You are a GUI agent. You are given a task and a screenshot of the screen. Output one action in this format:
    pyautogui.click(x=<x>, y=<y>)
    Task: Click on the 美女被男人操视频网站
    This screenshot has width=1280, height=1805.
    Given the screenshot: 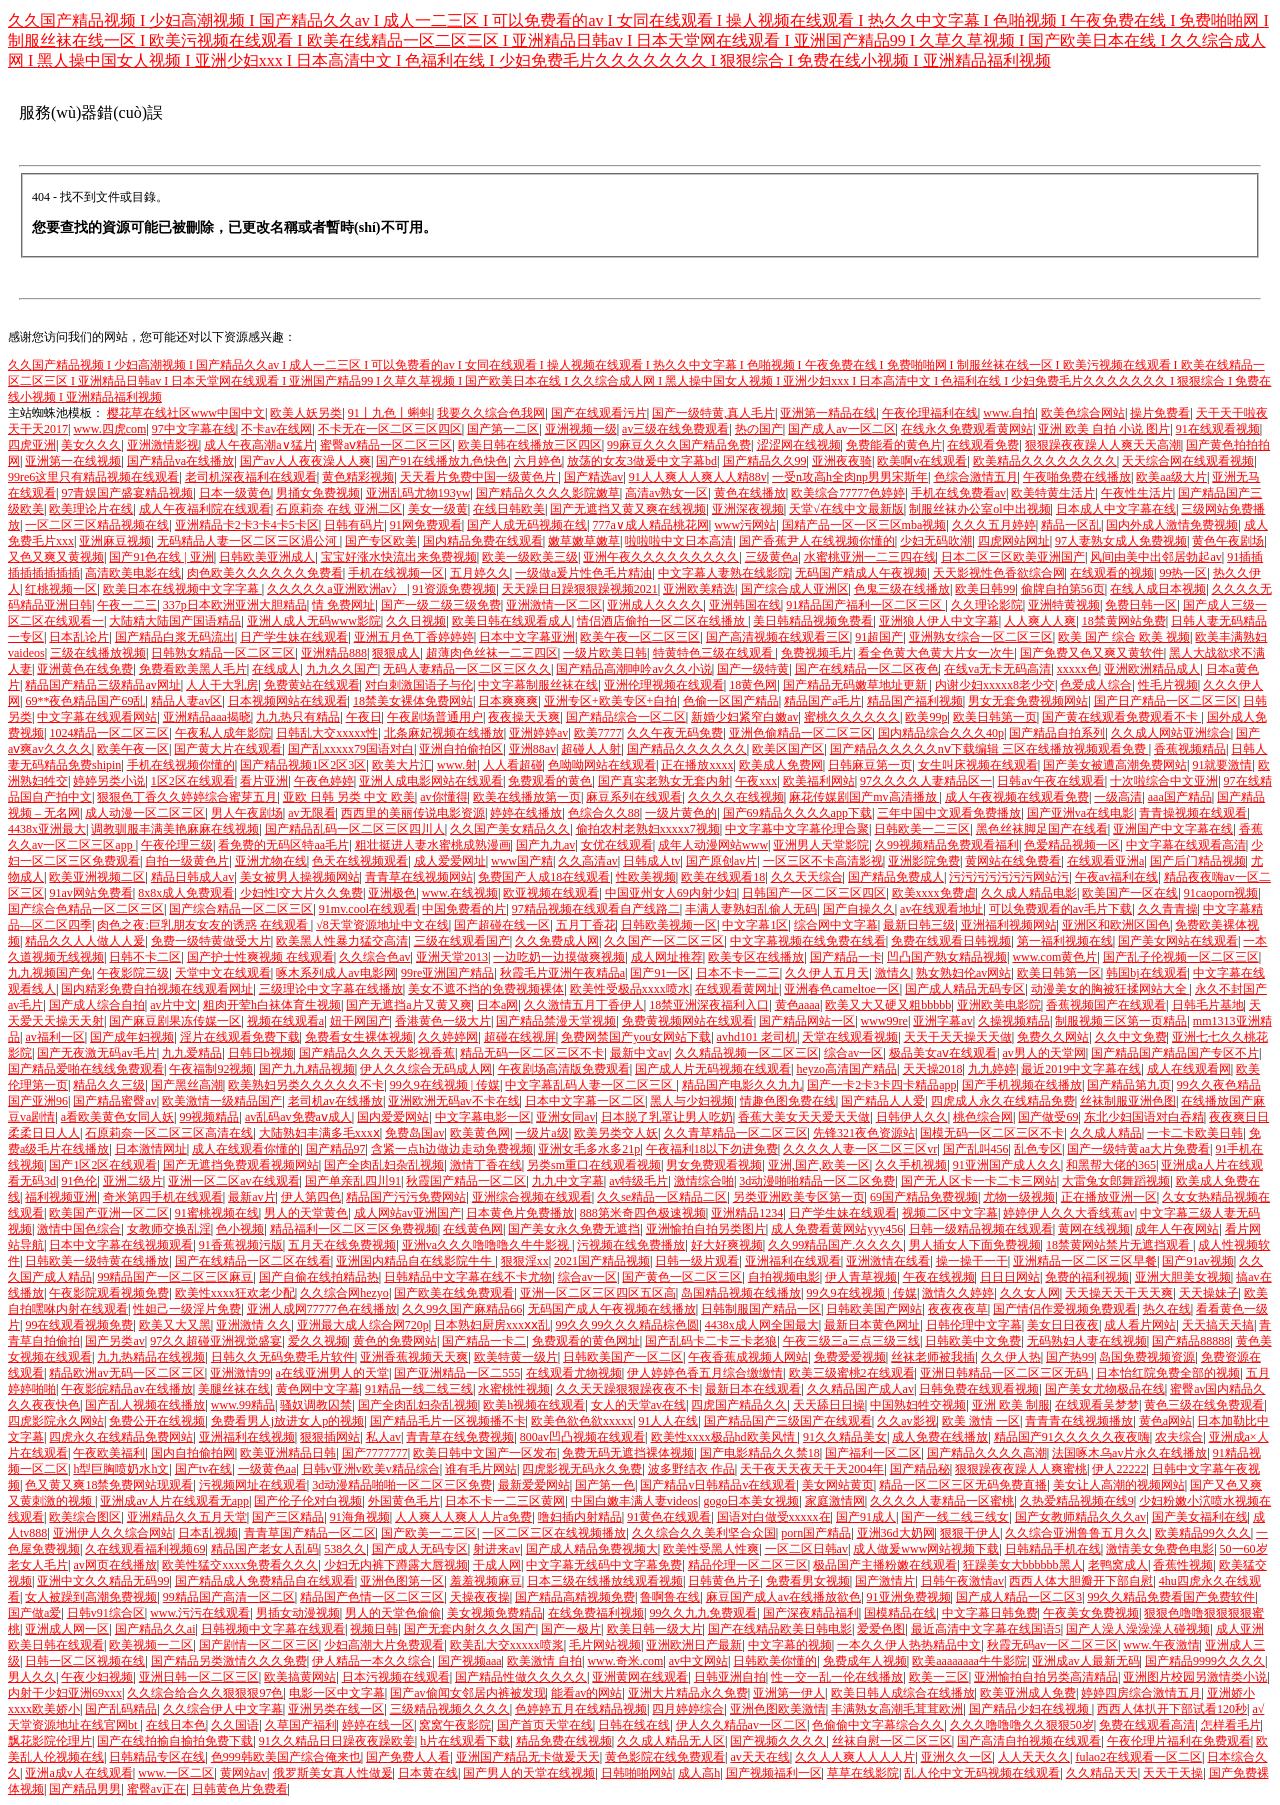 What is the action you would take?
    pyautogui.click(x=300, y=877)
    